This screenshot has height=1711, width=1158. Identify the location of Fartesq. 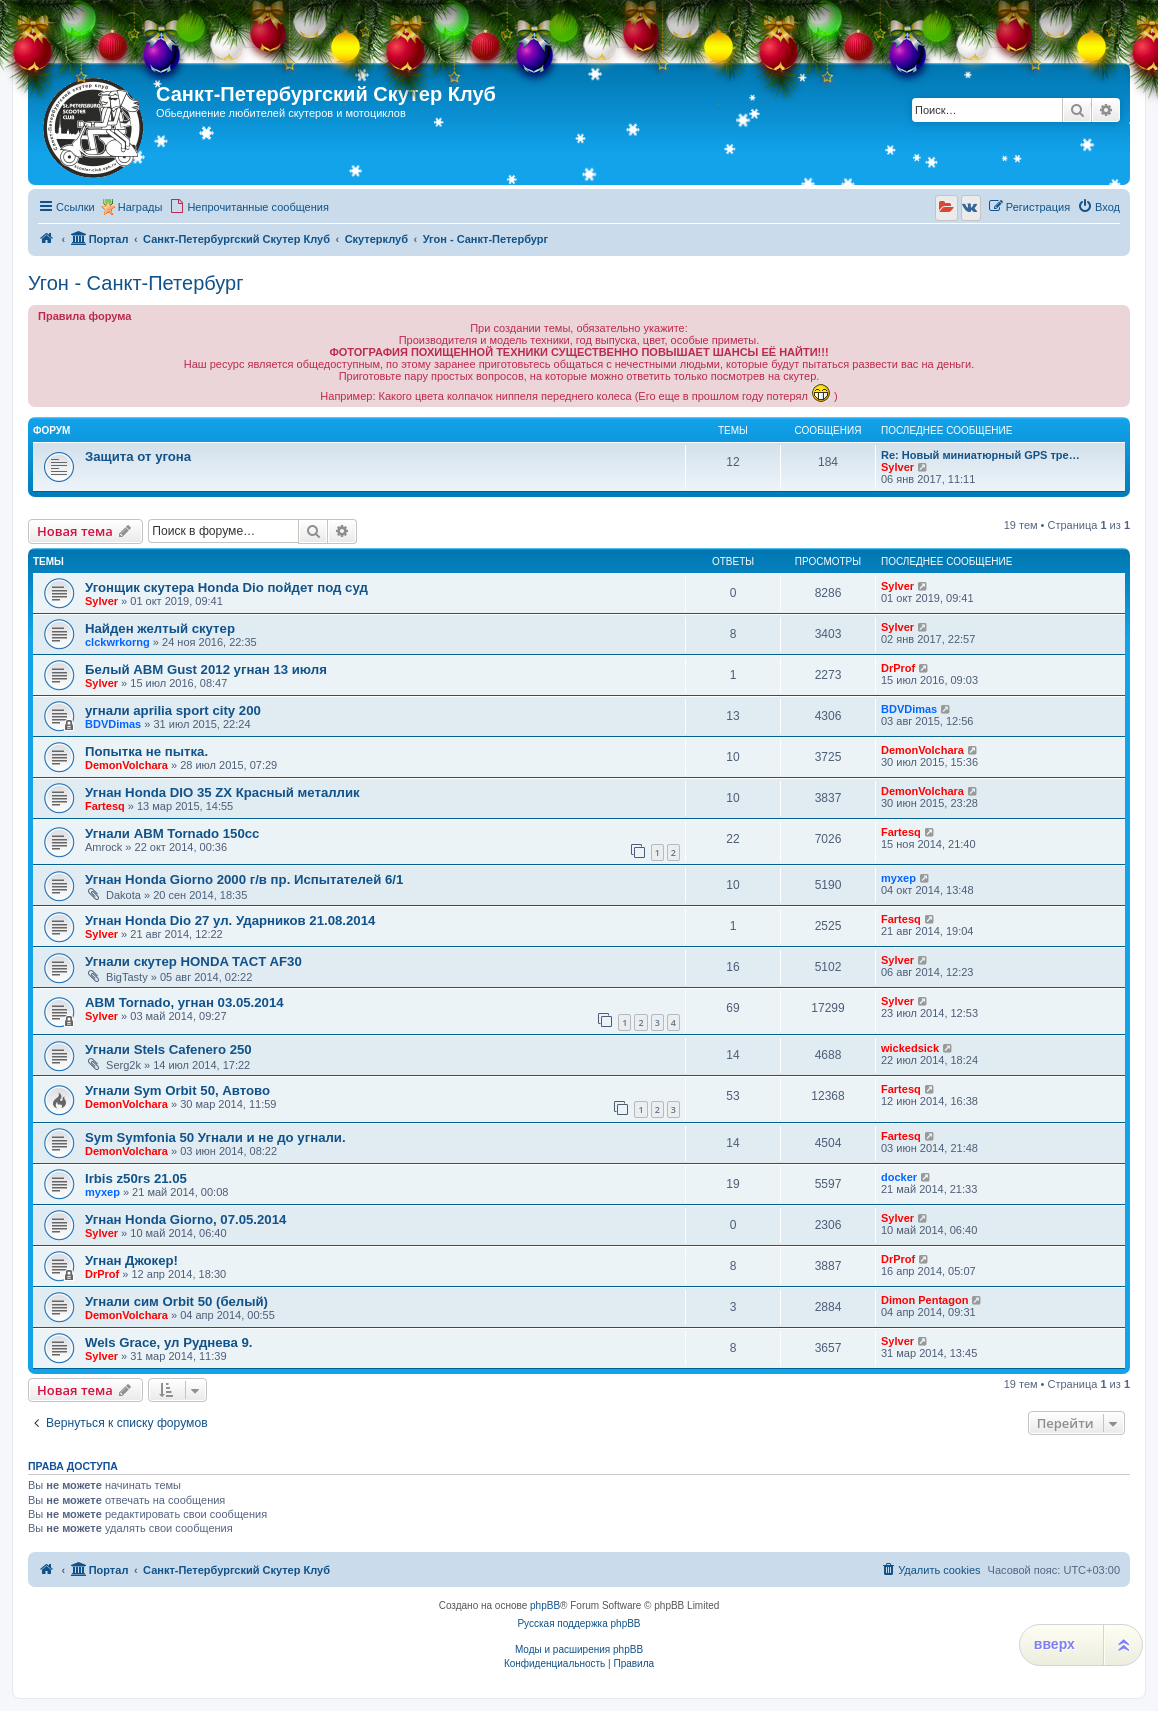
(105, 806).